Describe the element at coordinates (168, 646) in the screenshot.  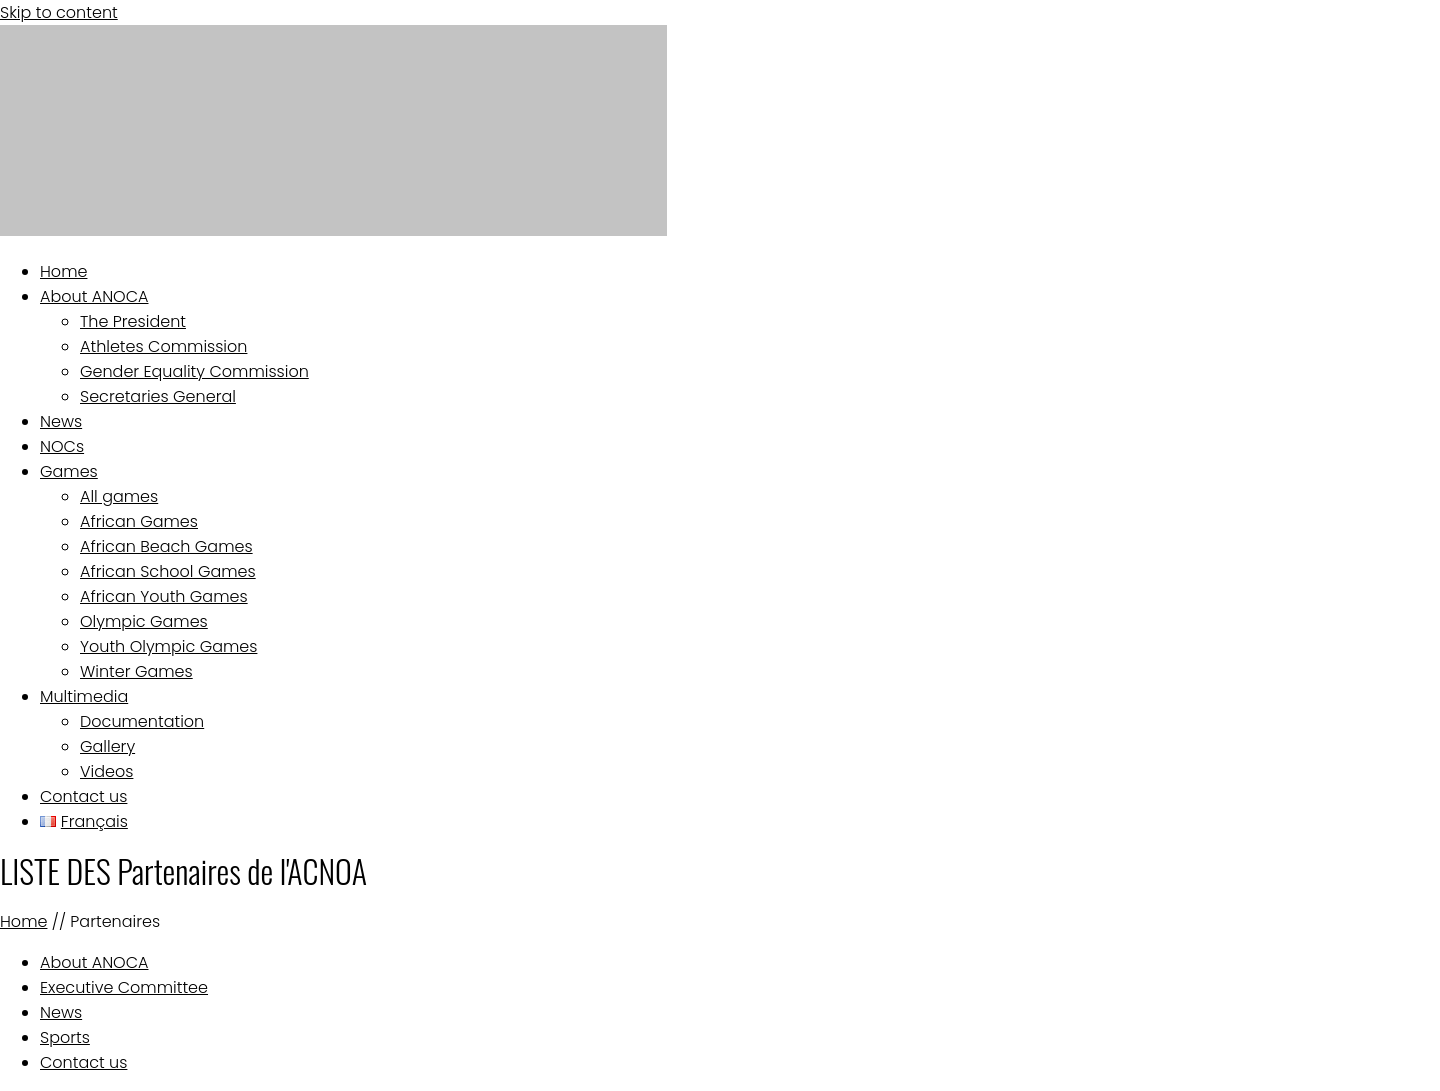
I see `Youth Olympic Games` at that location.